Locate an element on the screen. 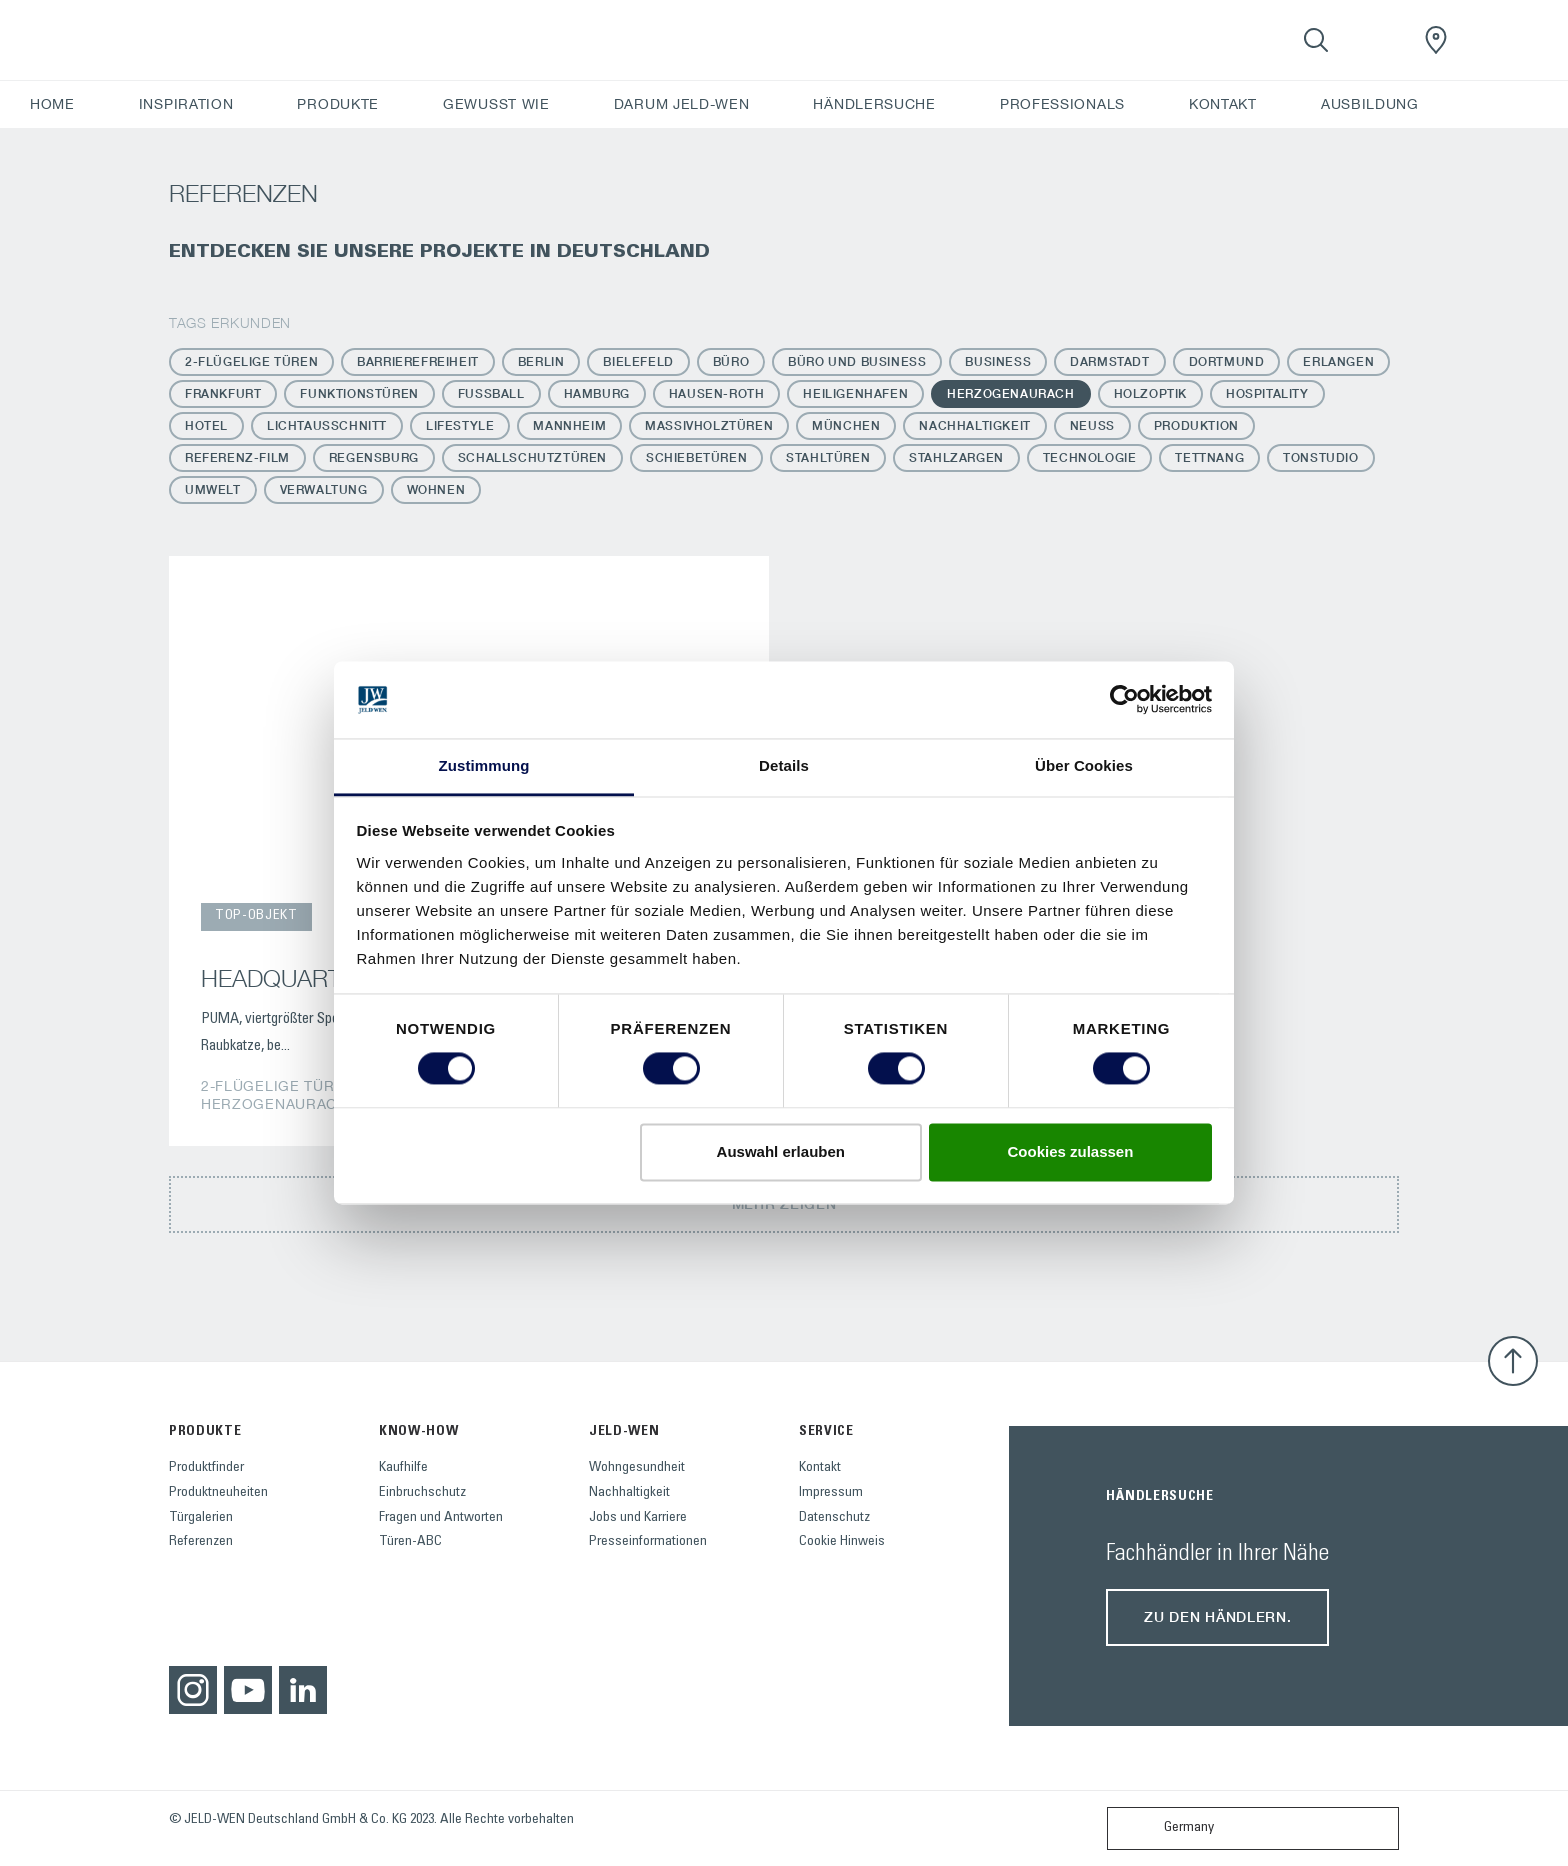 This screenshot has width=1568, height=1866. Schallschutztüren is located at coordinates (532, 457).